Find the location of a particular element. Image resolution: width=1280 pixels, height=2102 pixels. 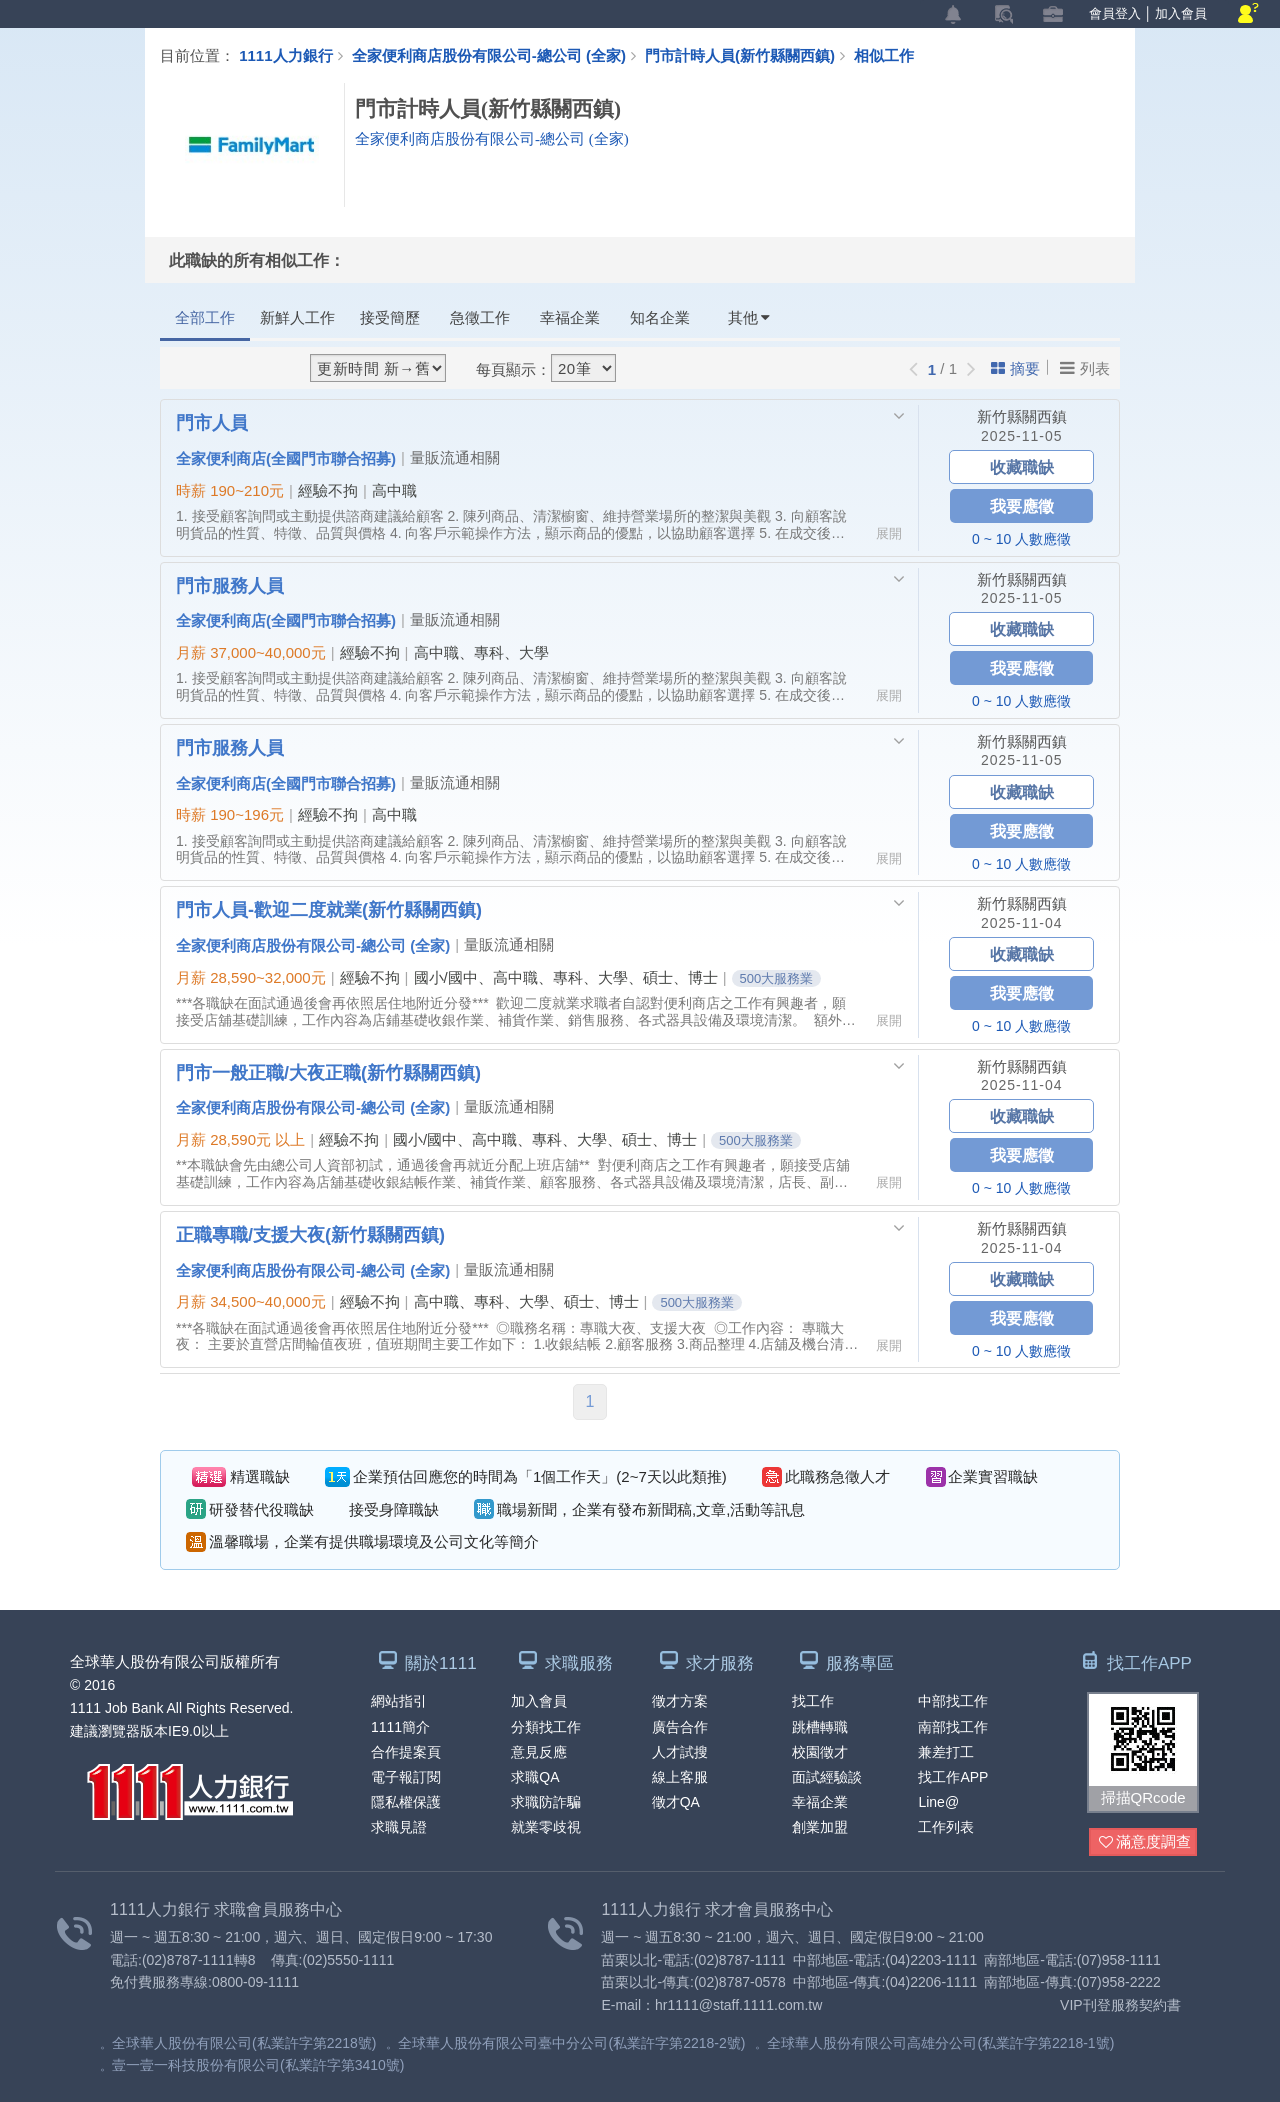

意見反應 is located at coordinates (539, 1752).